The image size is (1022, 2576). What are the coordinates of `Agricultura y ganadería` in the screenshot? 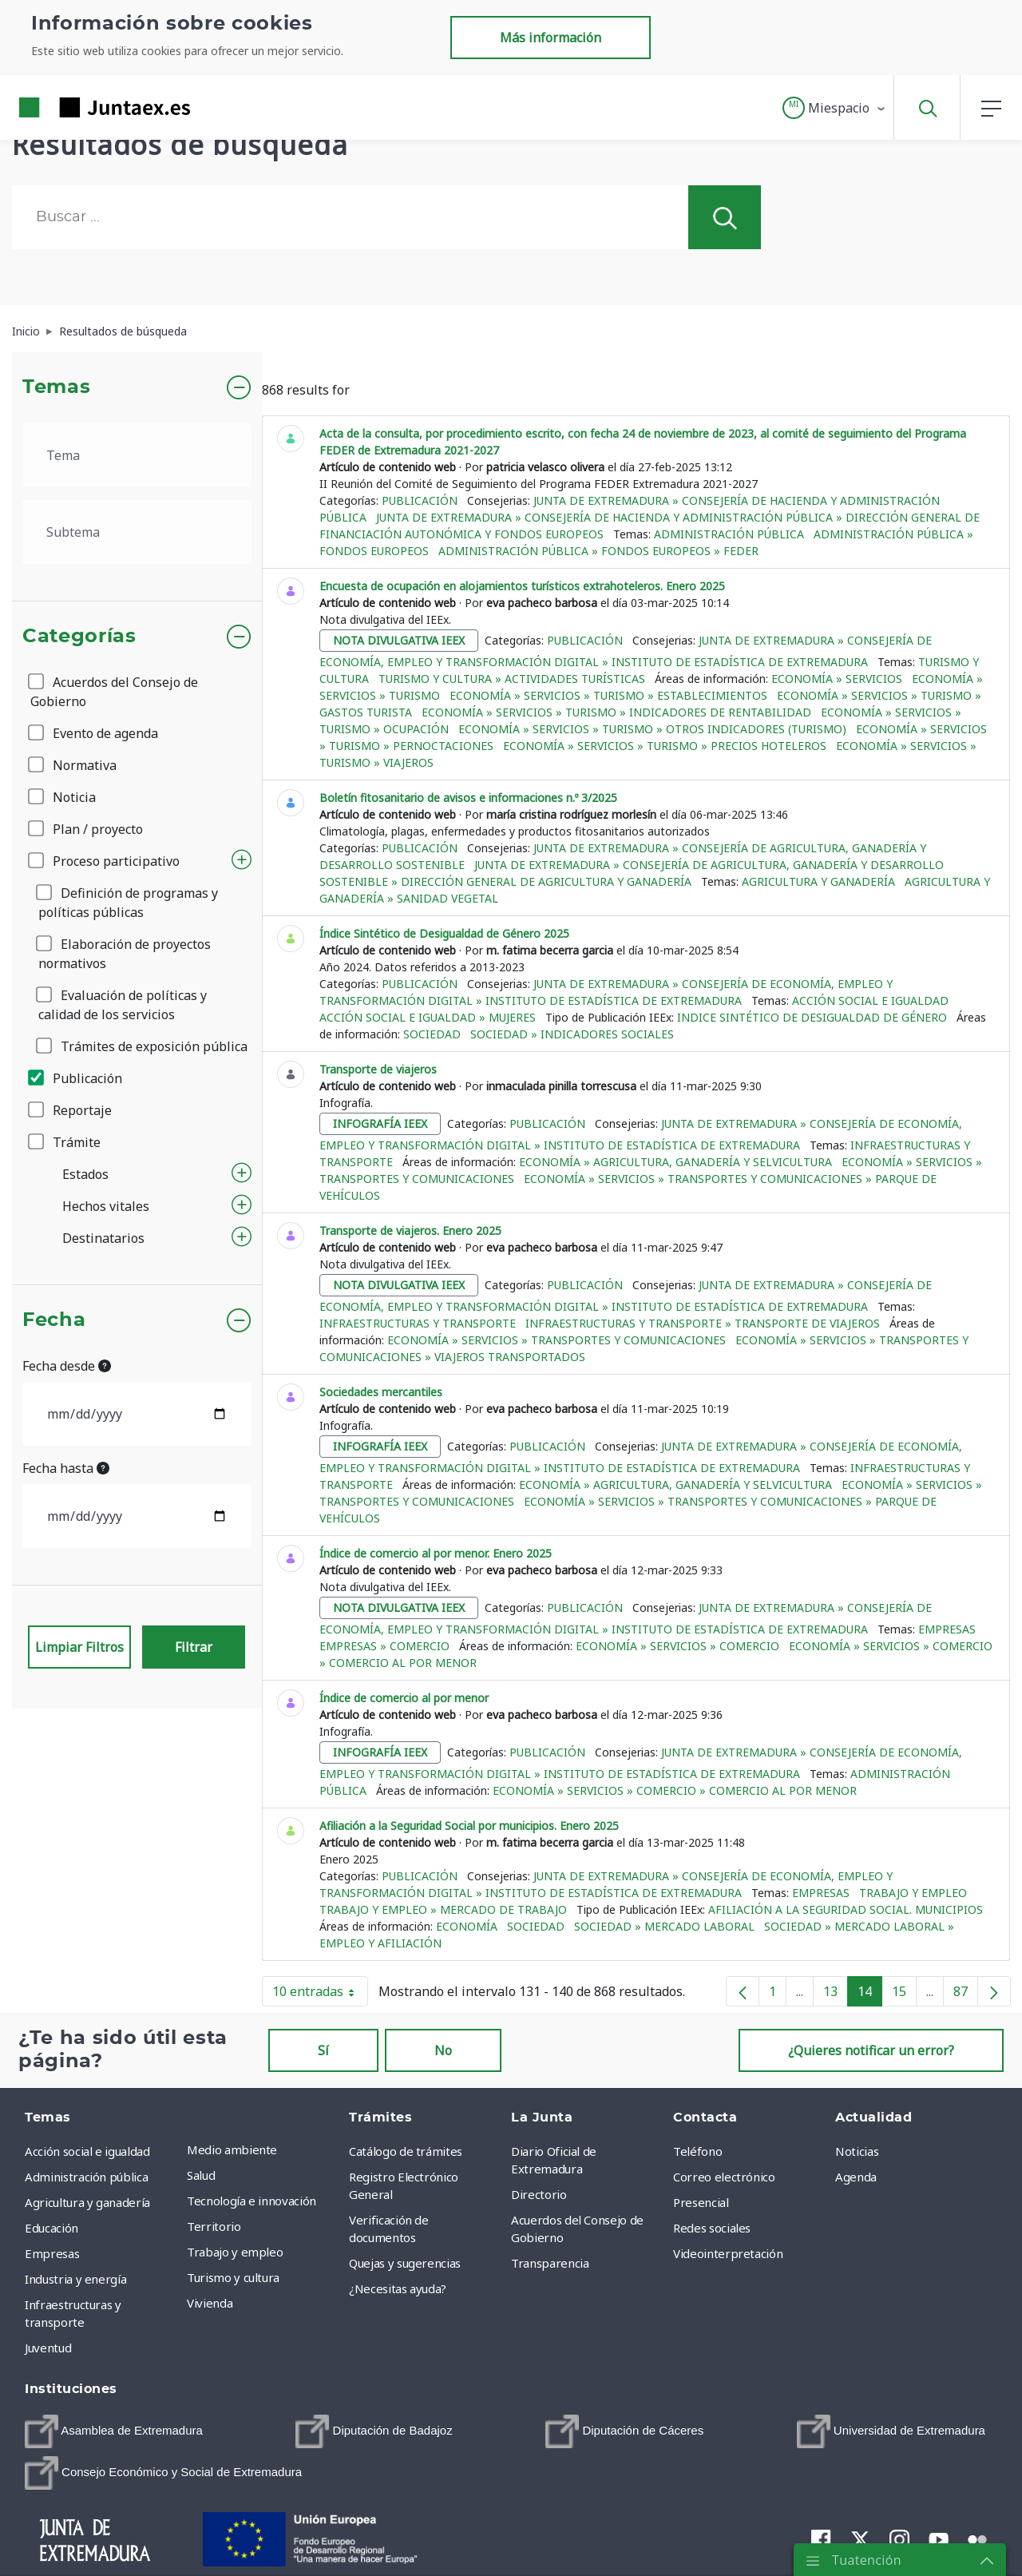 It's located at (818, 881).